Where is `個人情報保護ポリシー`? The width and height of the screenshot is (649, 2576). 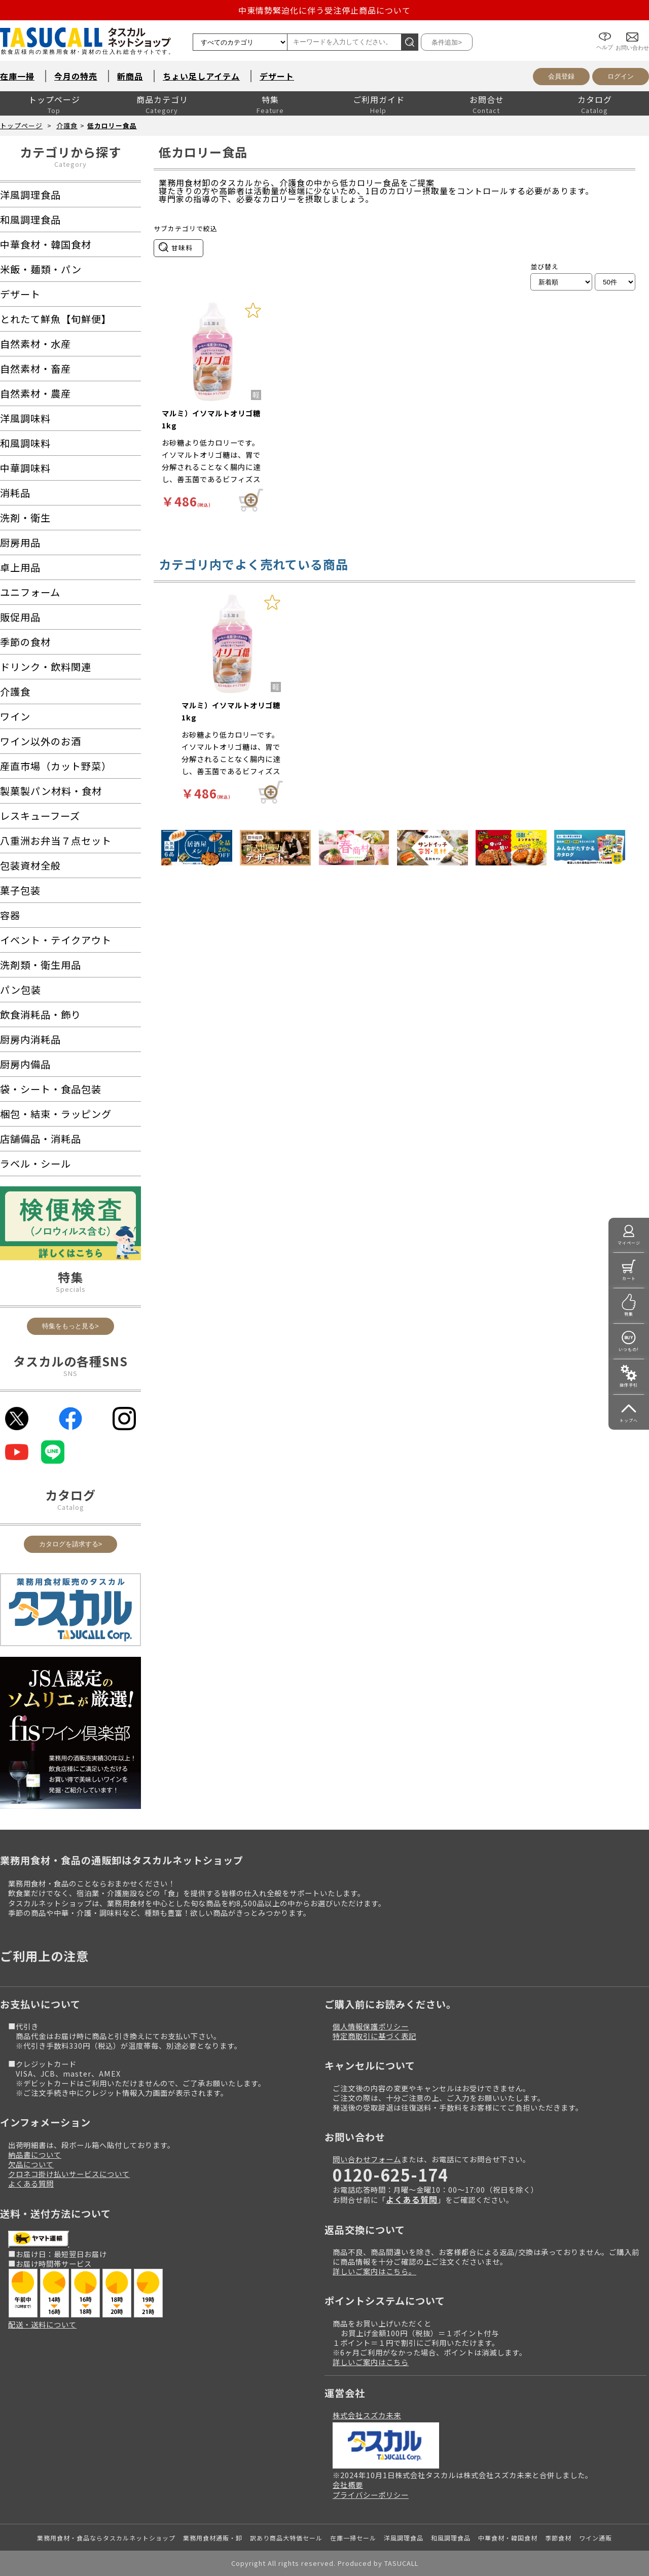 個人情報保護ポリシー is located at coordinates (371, 2026).